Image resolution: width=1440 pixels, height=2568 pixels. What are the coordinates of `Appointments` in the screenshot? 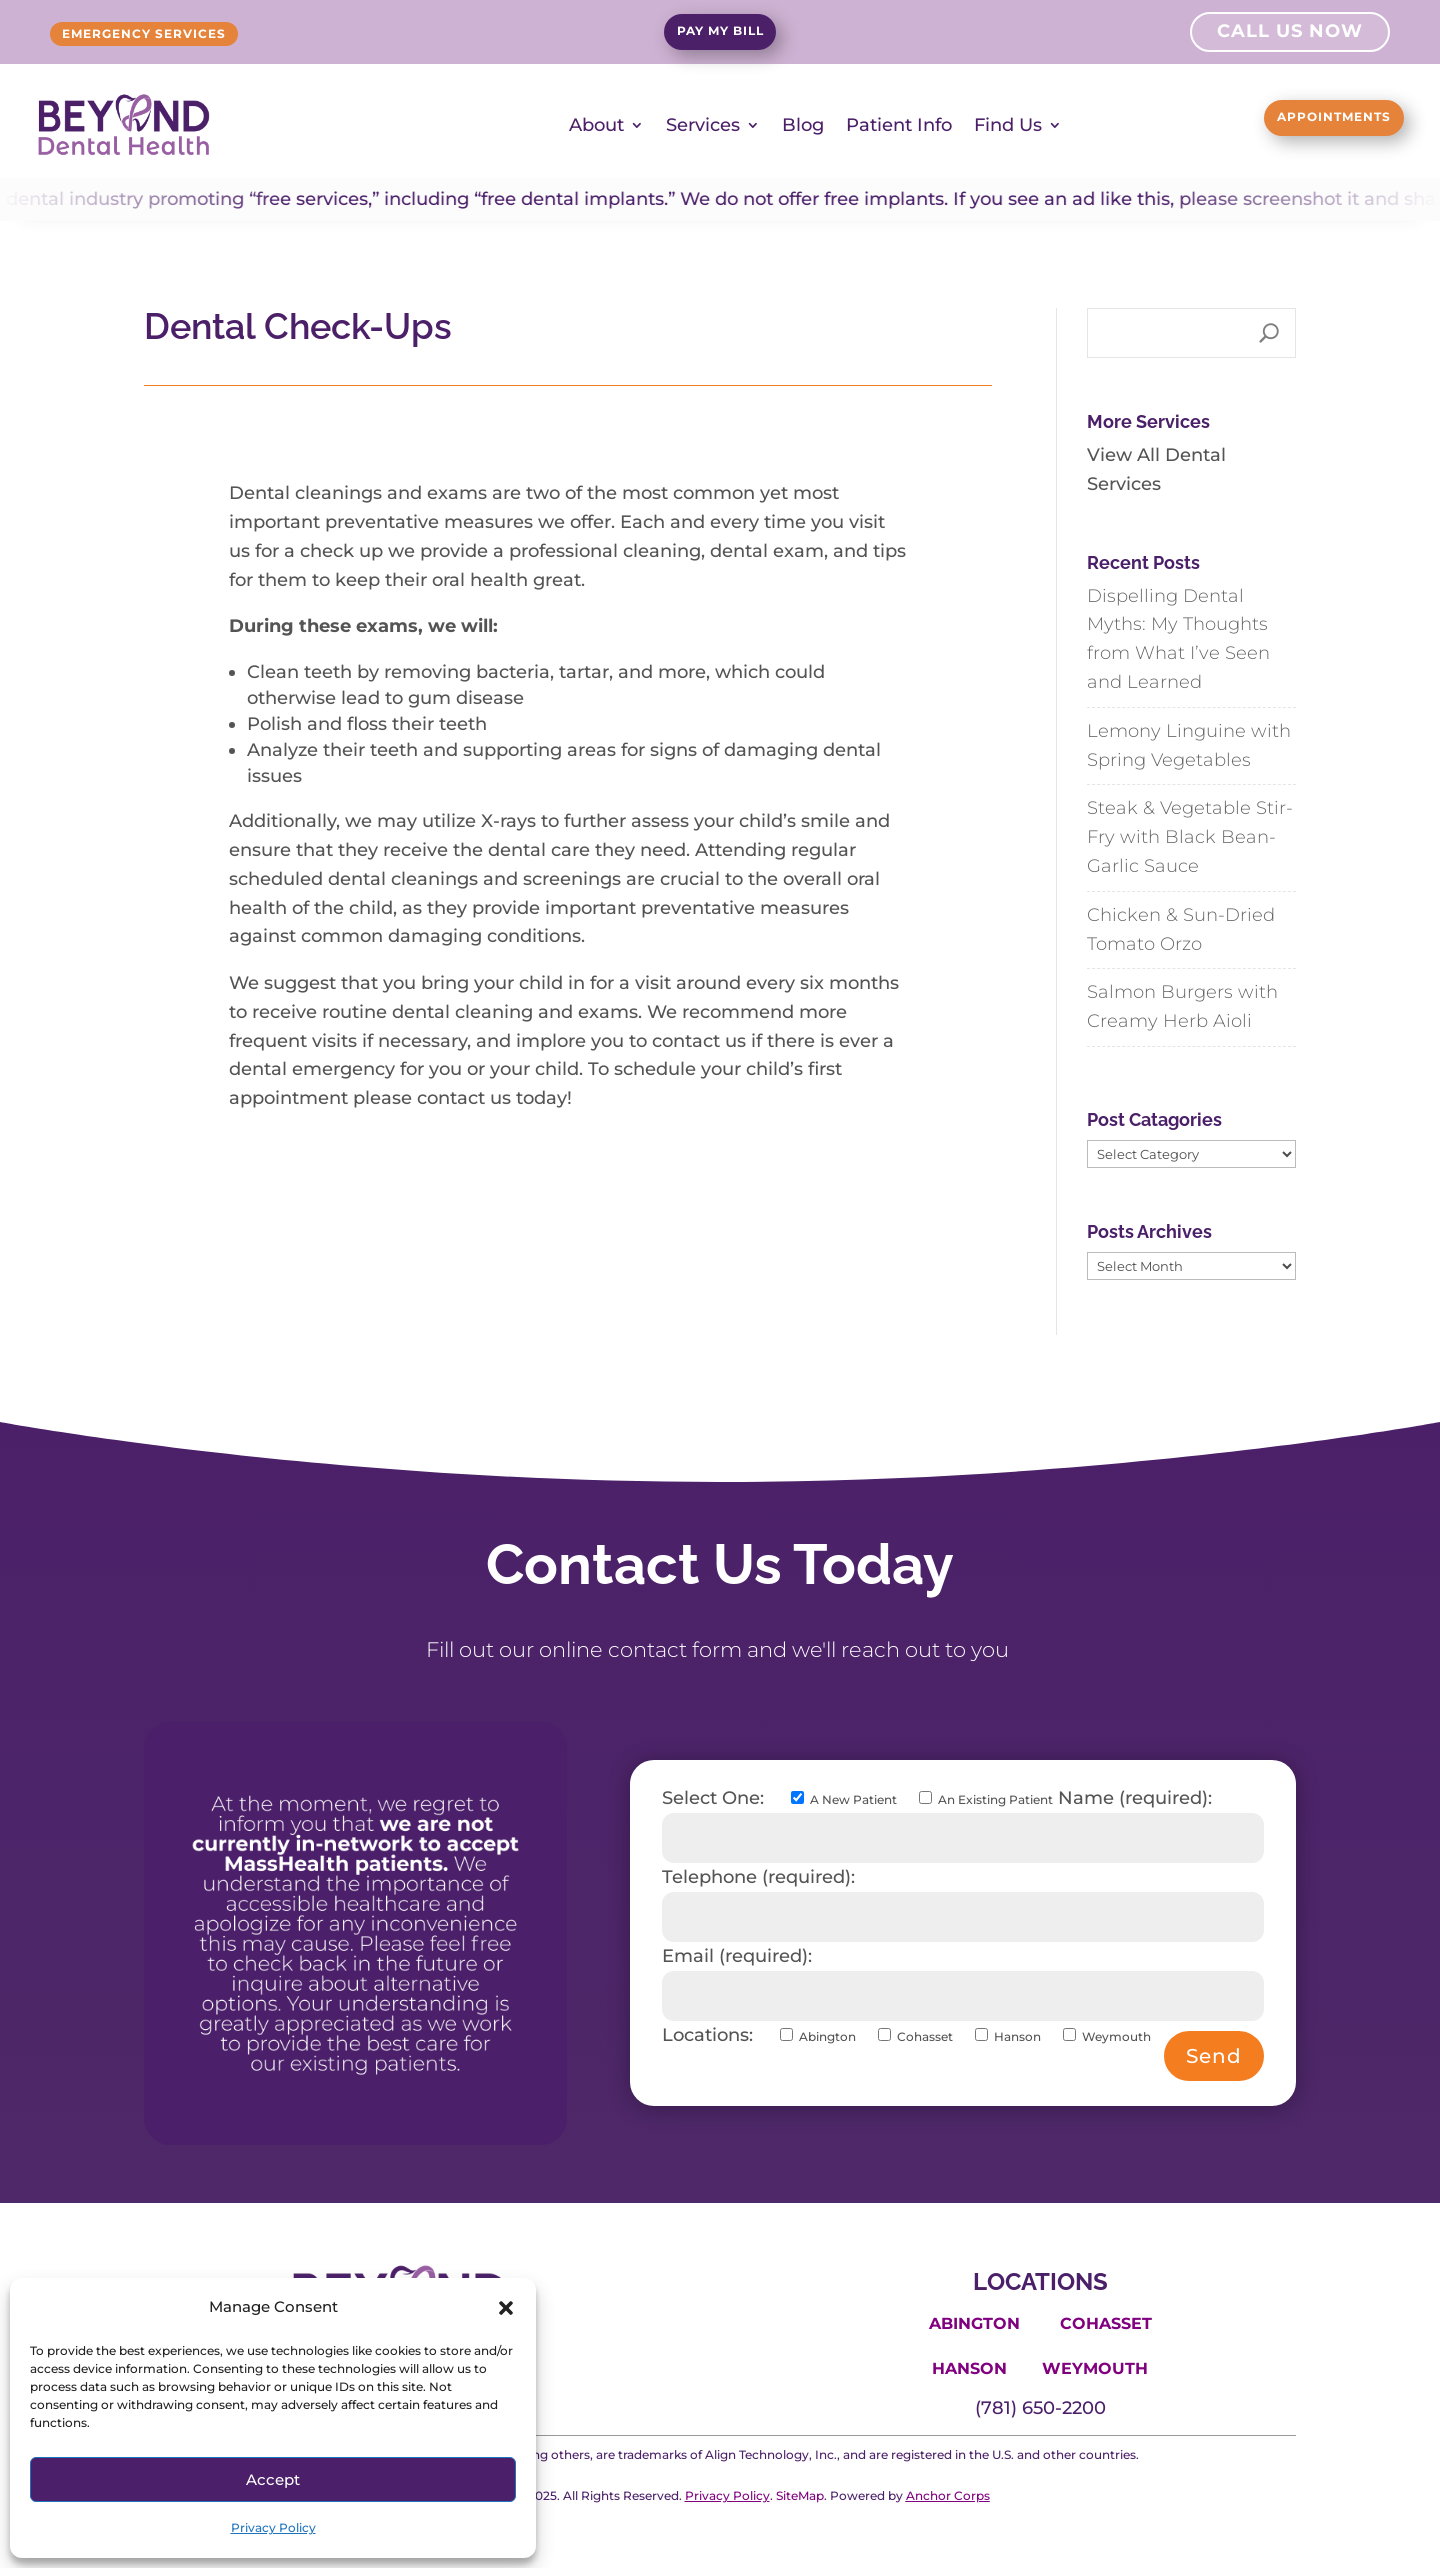 It's located at (1296, 121).